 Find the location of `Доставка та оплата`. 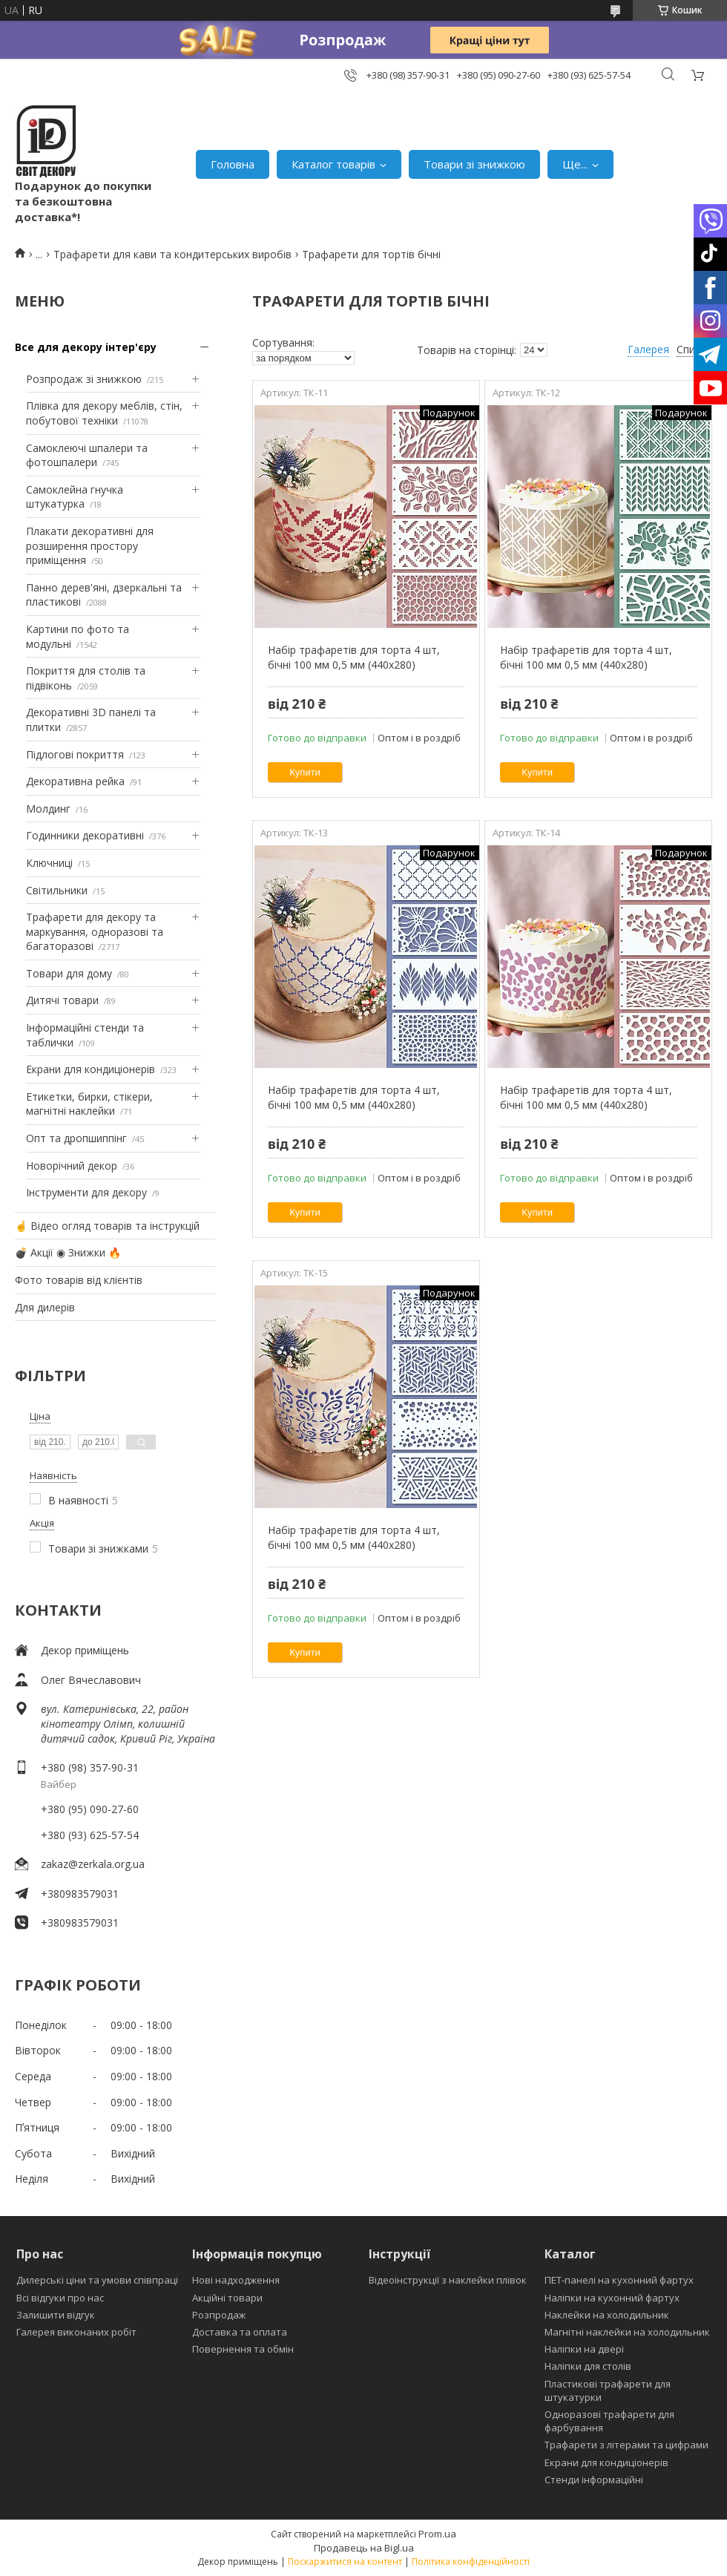

Доставка та оплата is located at coordinates (239, 2332).